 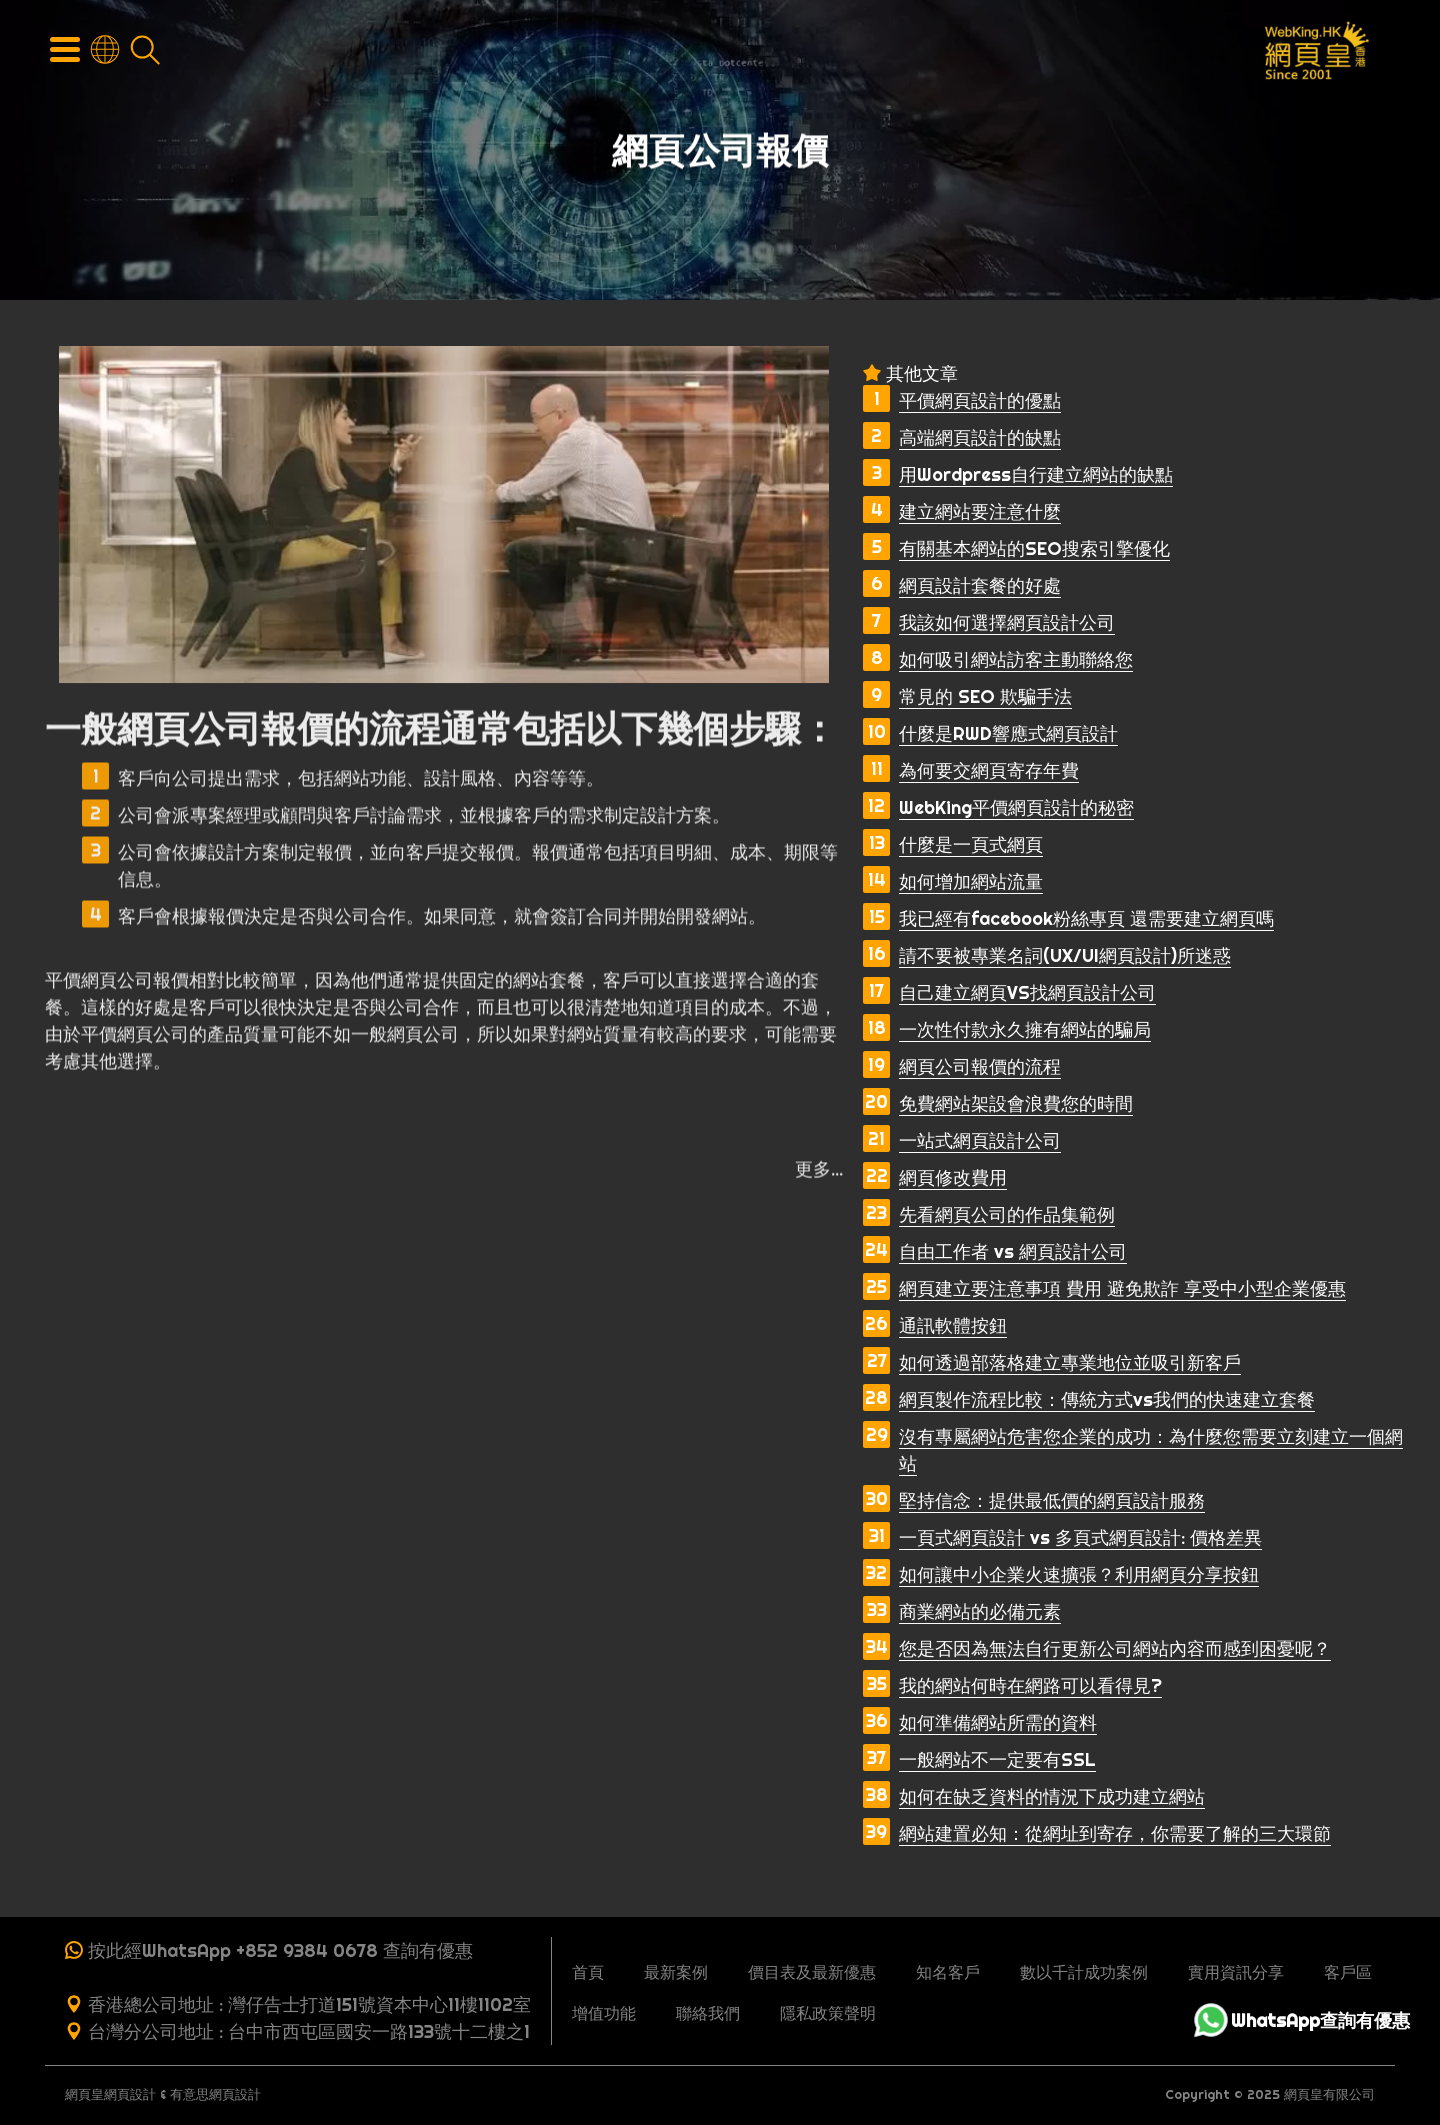 What do you see at coordinates (953, 1325) in the screenshot?
I see `通訊軟體按鈕` at bounding box center [953, 1325].